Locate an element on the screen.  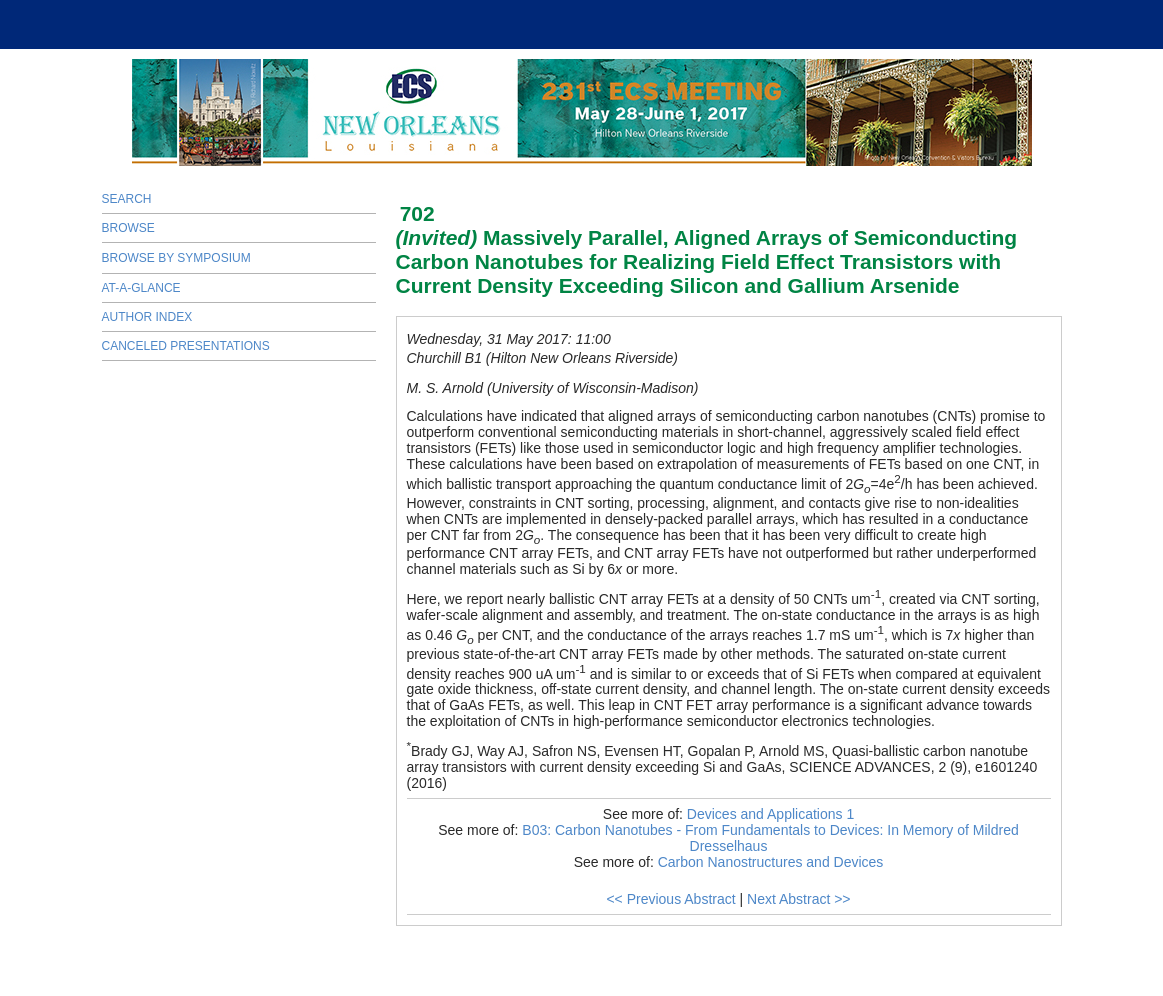
<< Previous Abstract is located at coordinates (670, 899).